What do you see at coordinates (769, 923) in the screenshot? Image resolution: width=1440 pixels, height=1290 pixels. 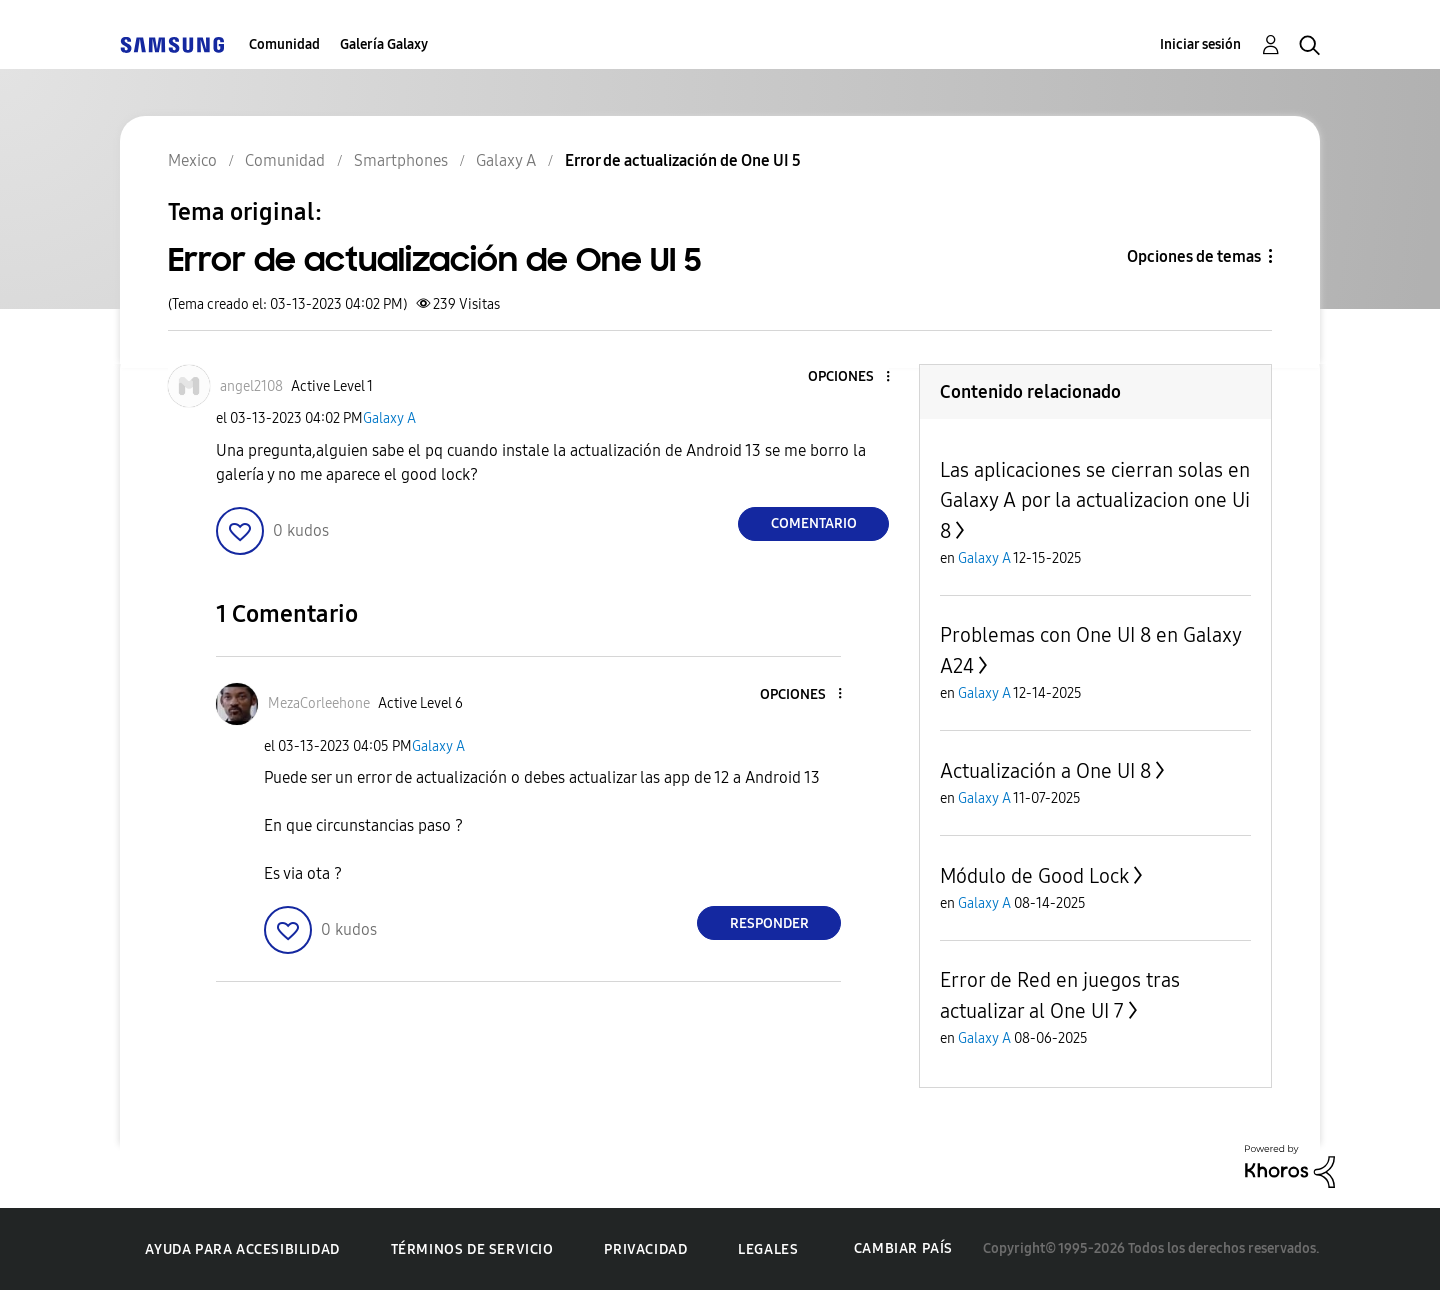 I see `Responder [Reply to comment]` at bounding box center [769, 923].